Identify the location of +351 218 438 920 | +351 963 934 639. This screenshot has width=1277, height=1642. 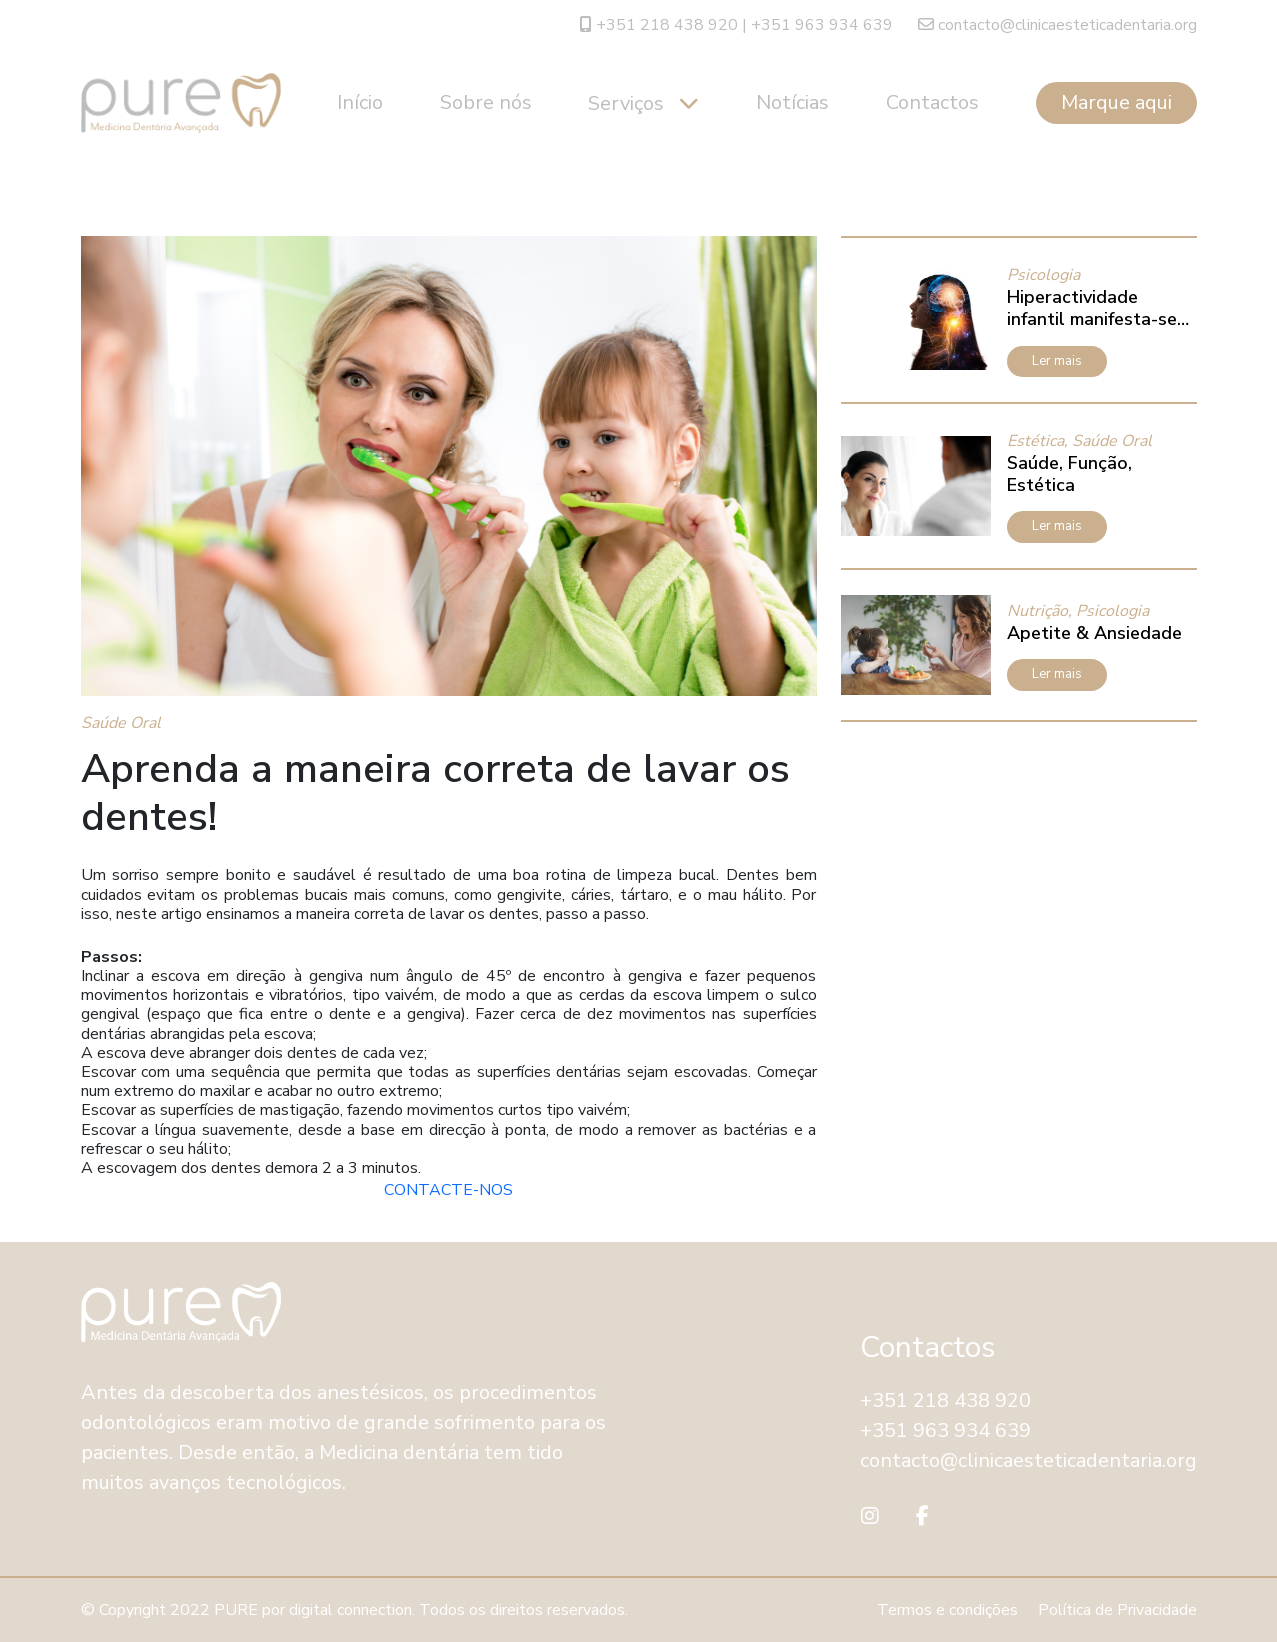
(736, 25).